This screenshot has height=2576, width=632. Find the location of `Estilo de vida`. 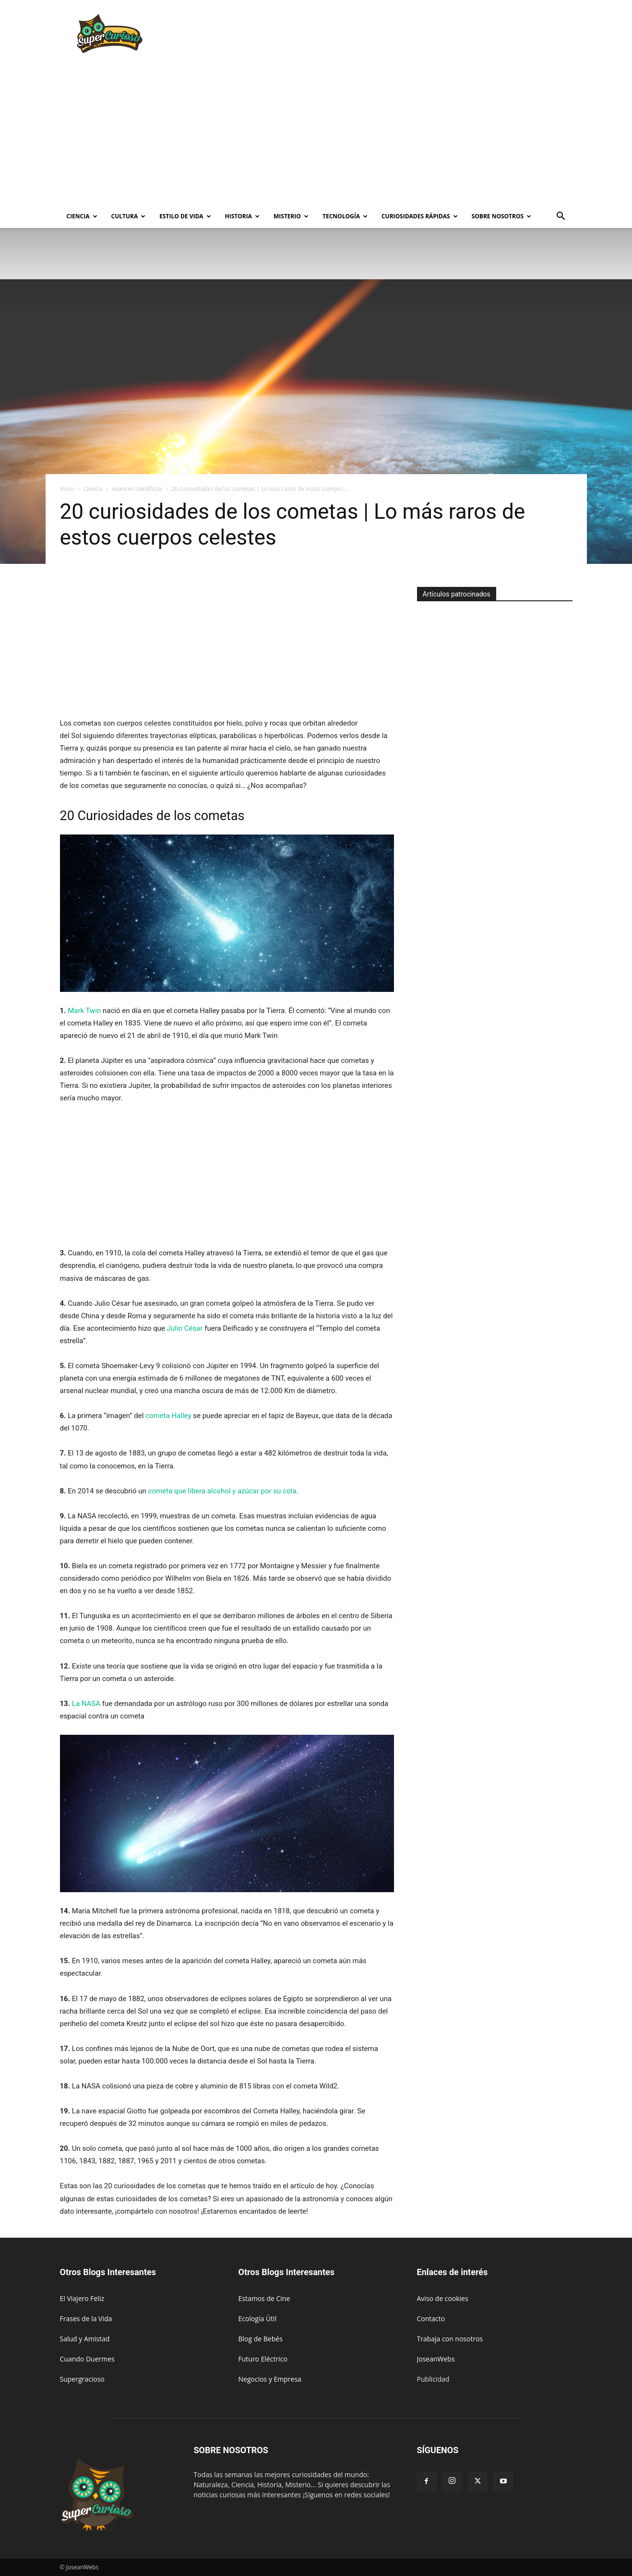

Estilo de vida is located at coordinates (185, 216).